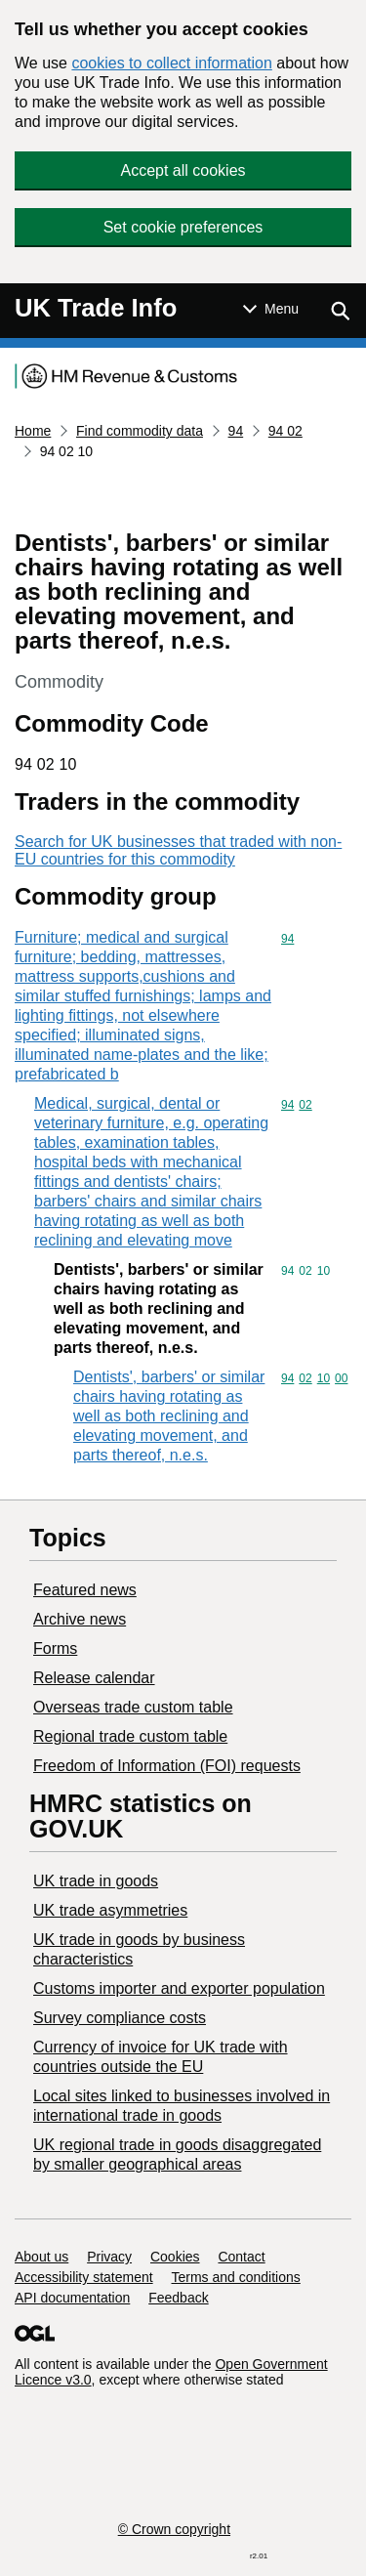 The width and height of the screenshot is (366, 2576). What do you see at coordinates (72, 2297) in the screenshot?
I see `API documentation` at bounding box center [72, 2297].